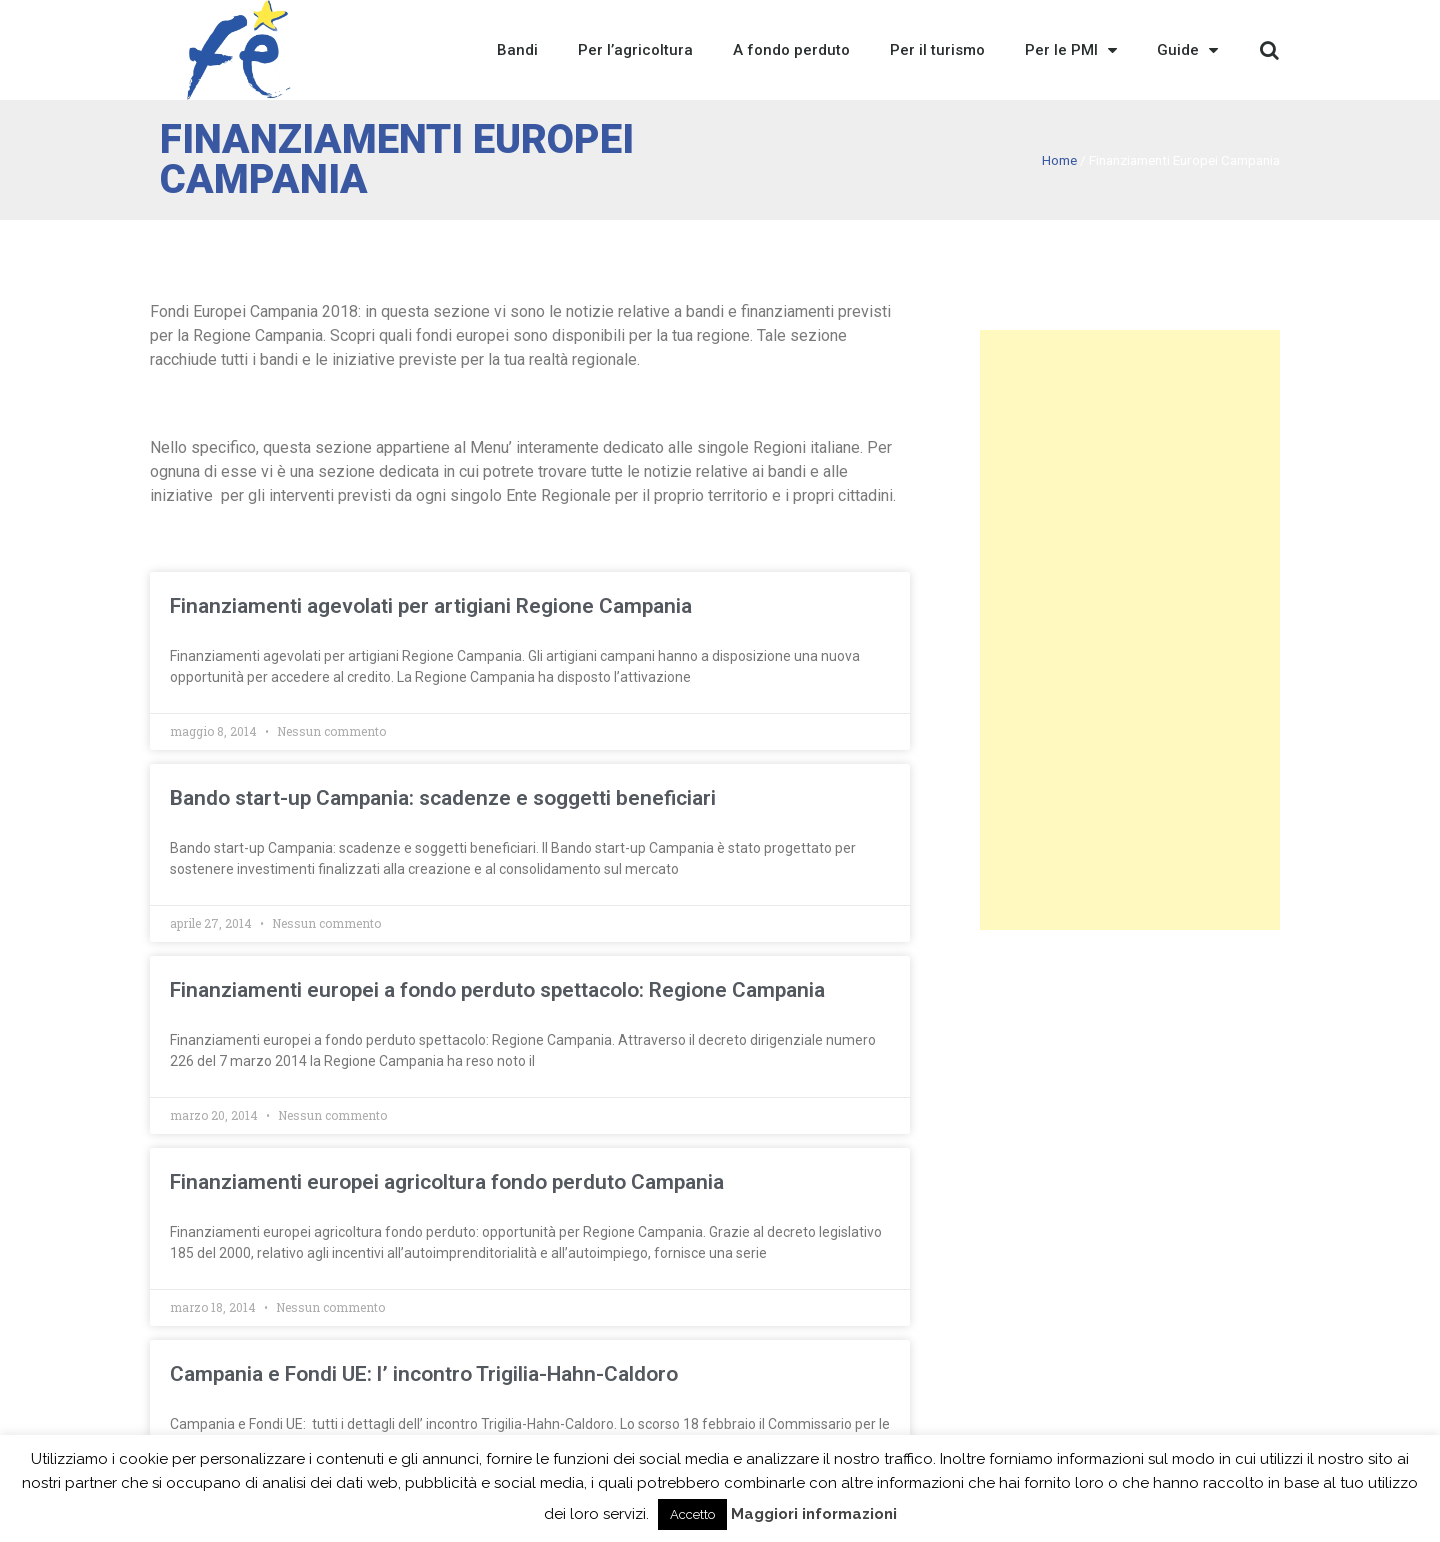  Describe the element at coordinates (791, 50) in the screenshot. I see `A fondo perduto` at that location.